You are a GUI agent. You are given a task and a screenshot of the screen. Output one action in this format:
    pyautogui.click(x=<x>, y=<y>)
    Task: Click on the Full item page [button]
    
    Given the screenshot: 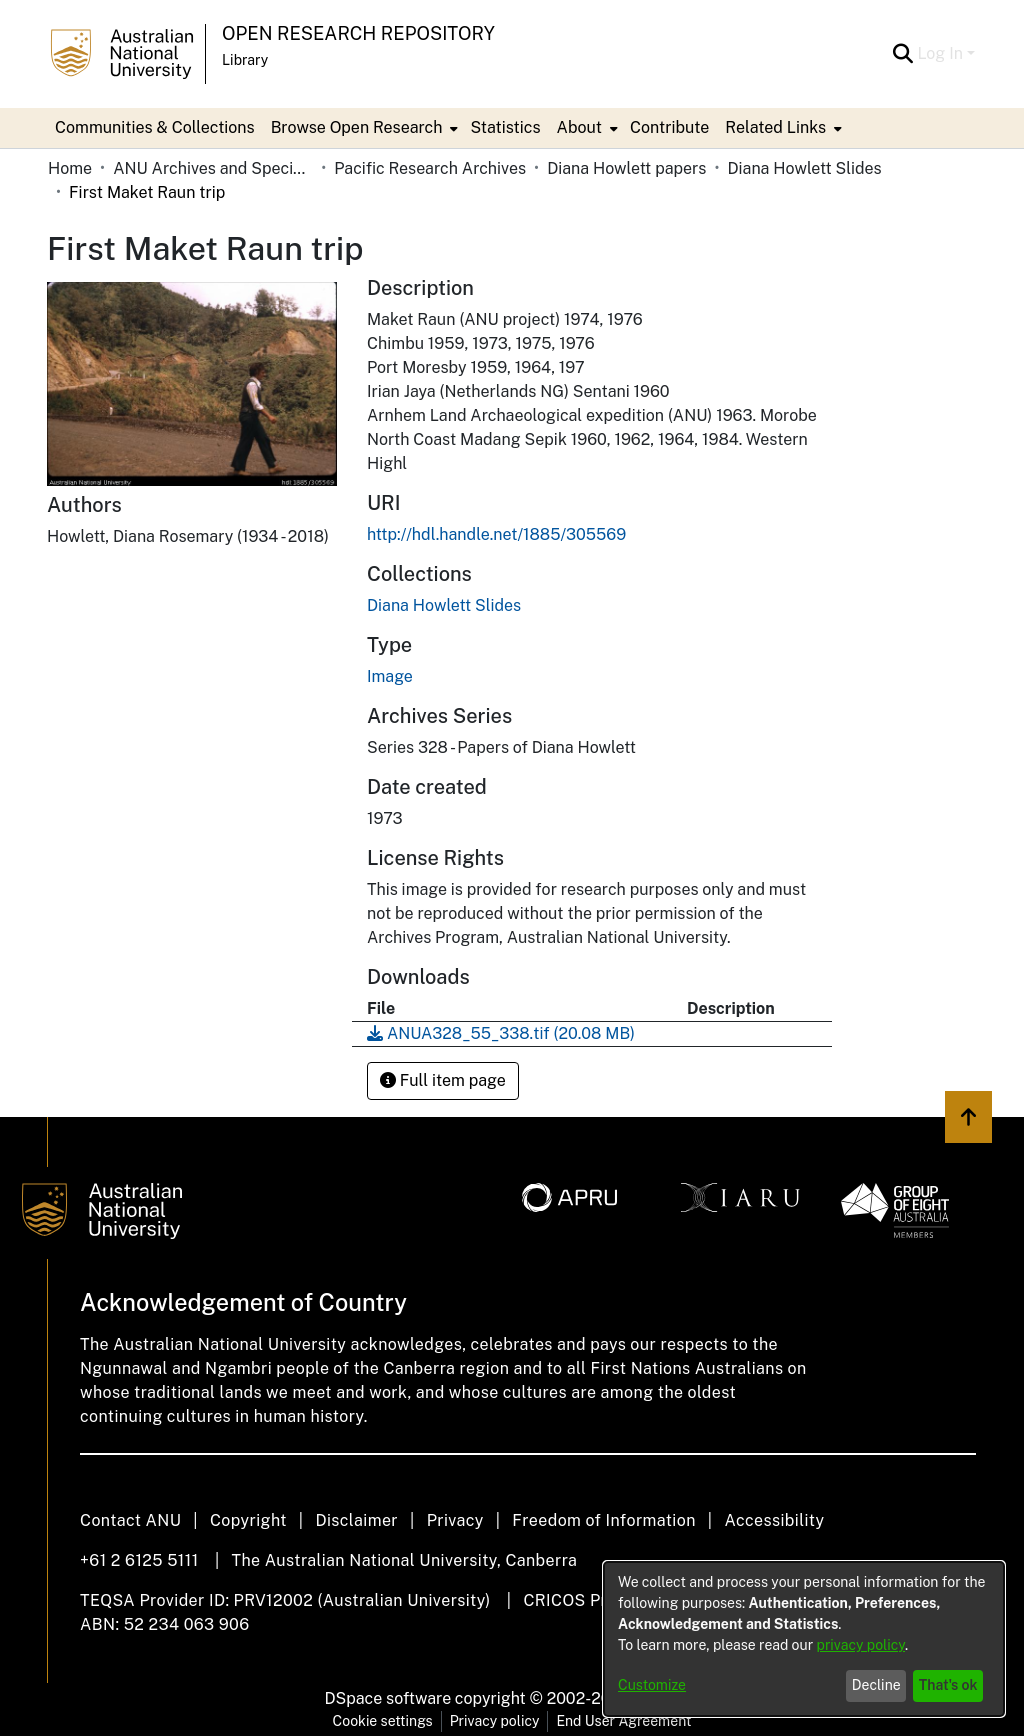 What is the action you would take?
    pyautogui.click(x=443, y=1080)
    